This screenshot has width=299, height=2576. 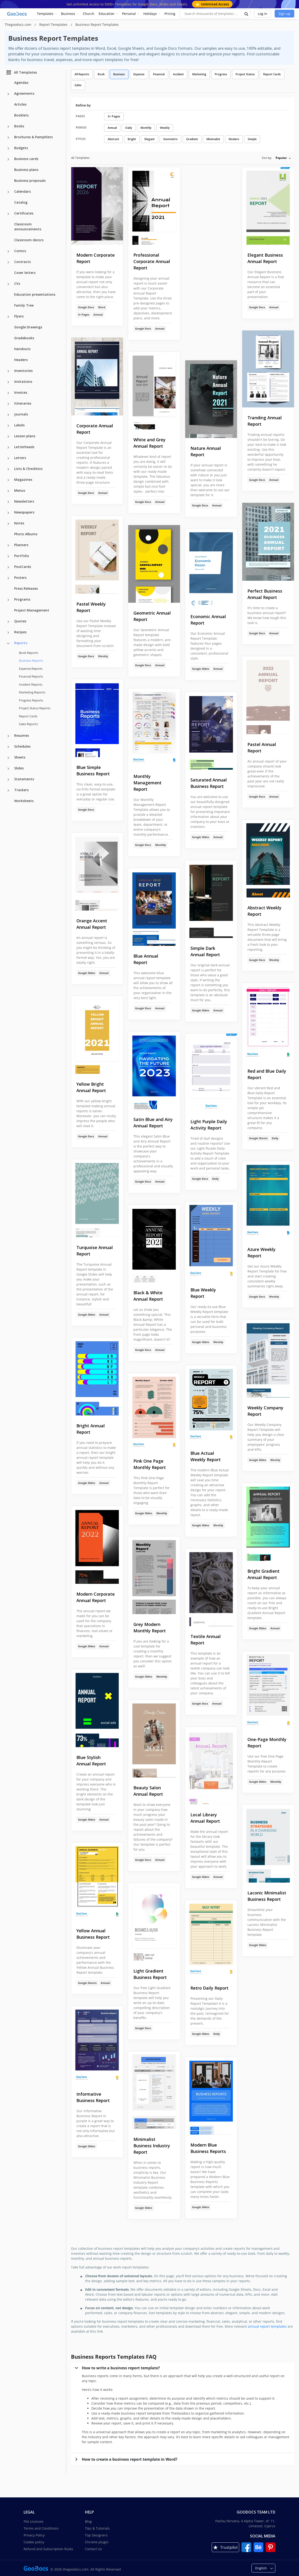 I want to click on Portfolio, so click(x=21, y=556).